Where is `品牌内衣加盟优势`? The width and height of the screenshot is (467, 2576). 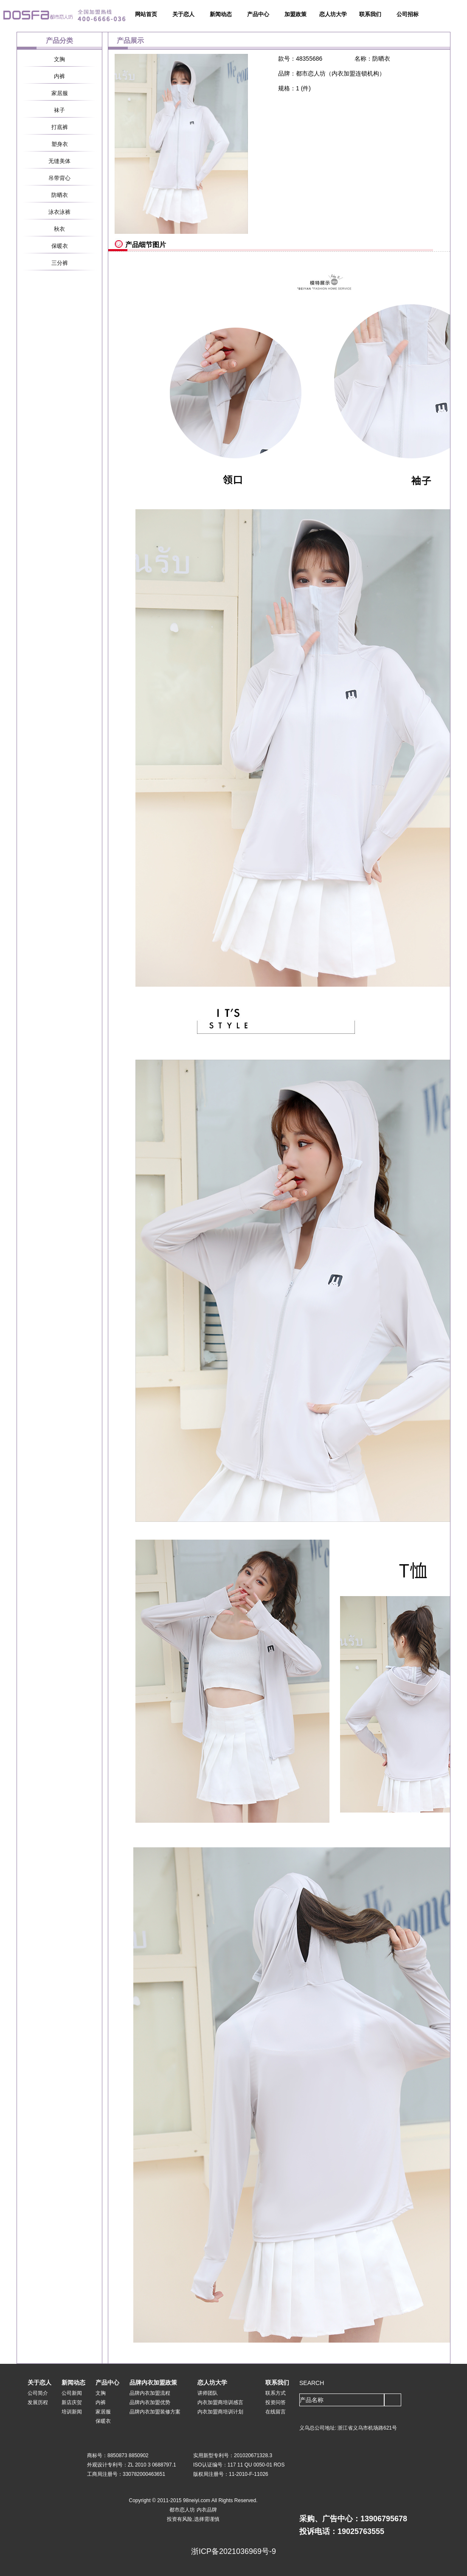
品牌内衣加盟优势 is located at coordinates (149, 2402).